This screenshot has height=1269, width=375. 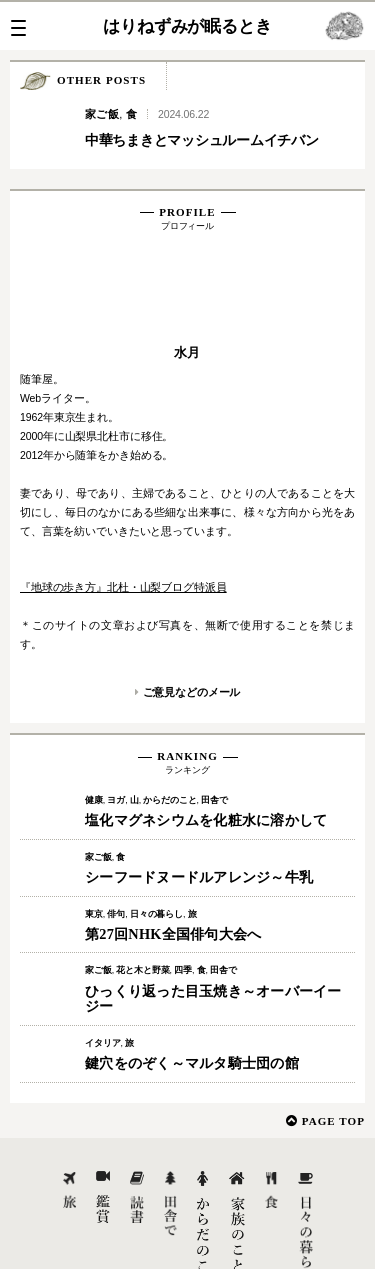 What do you see at coordinates (199, 805) in the screenshot?
I see `シーフードヌードルアレンジ～牛乳` at bounding box center [199, 805].